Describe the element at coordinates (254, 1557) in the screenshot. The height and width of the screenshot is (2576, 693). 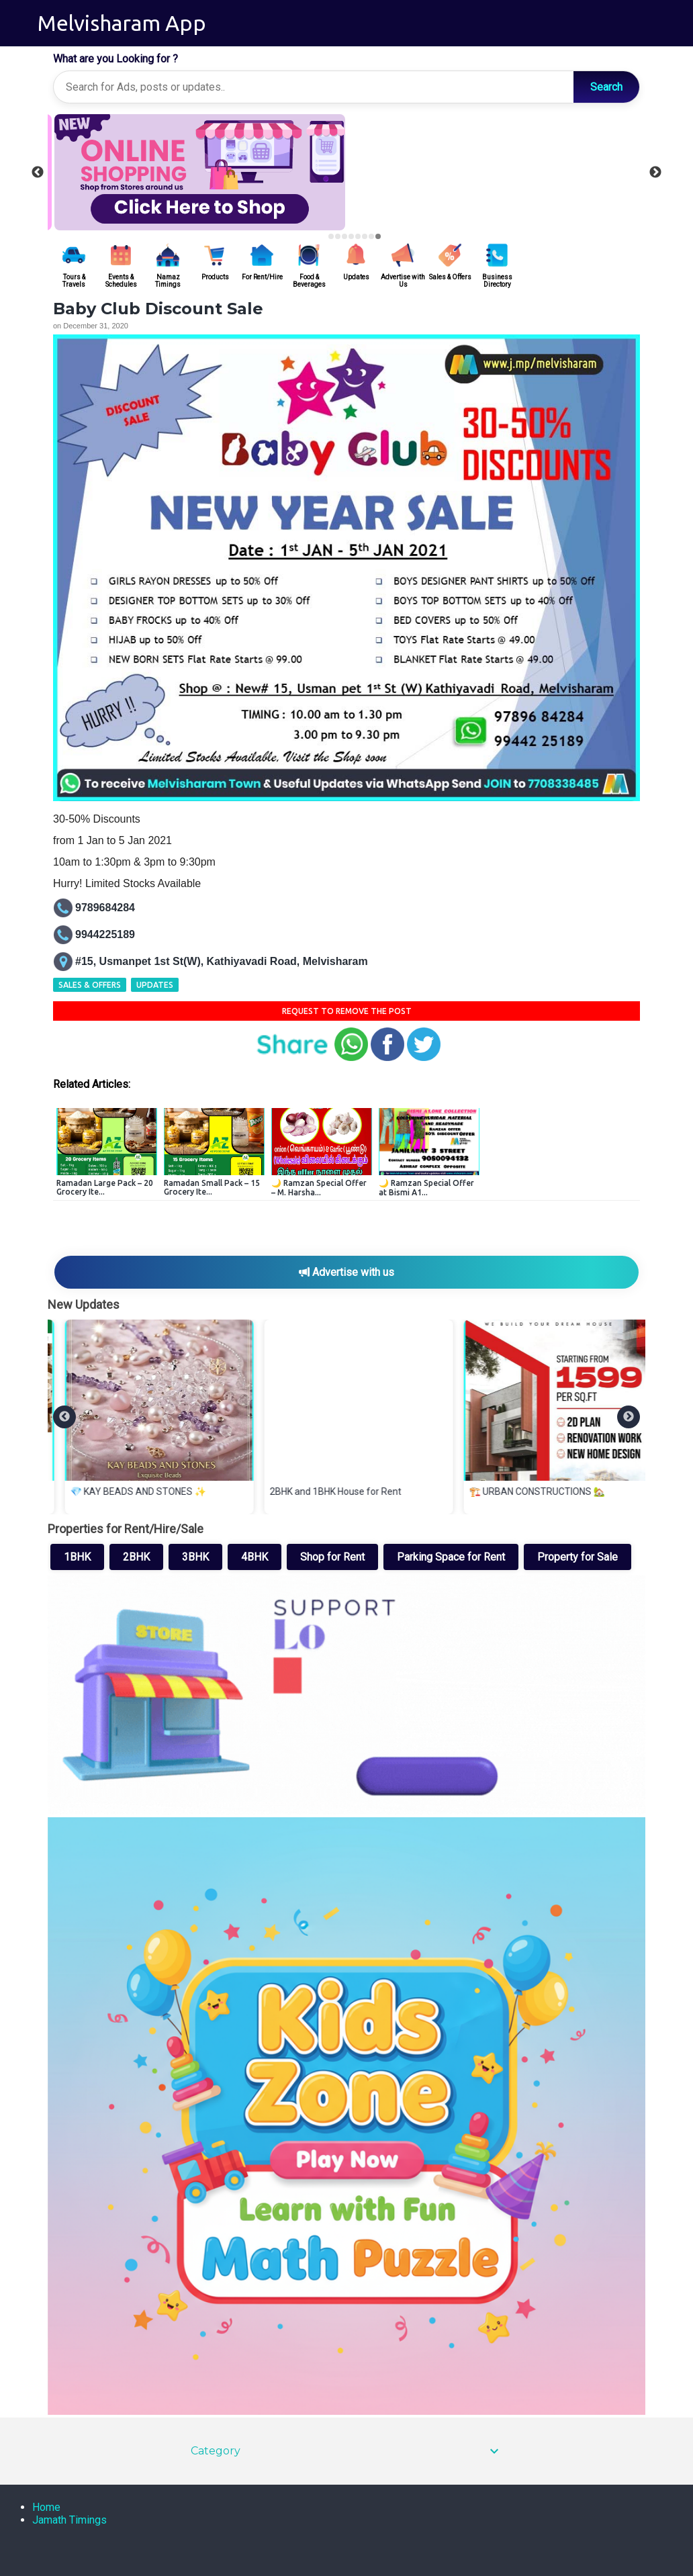
I see `4BHK` at that location.